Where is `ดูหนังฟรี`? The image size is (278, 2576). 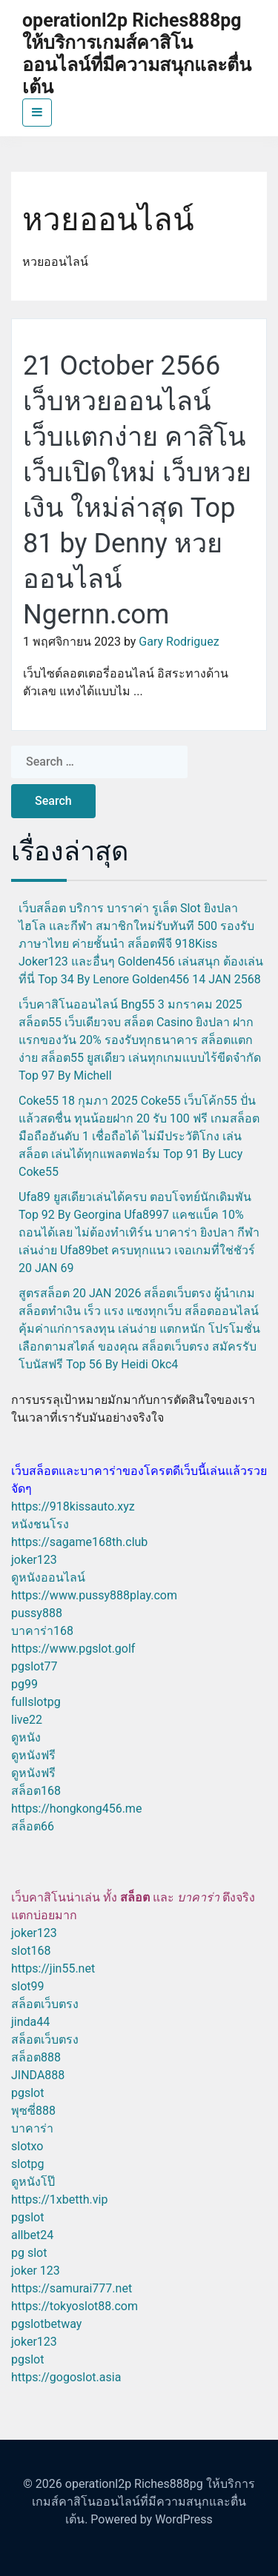
ดูหนังฟรี is located at coordinates (33, 1755).